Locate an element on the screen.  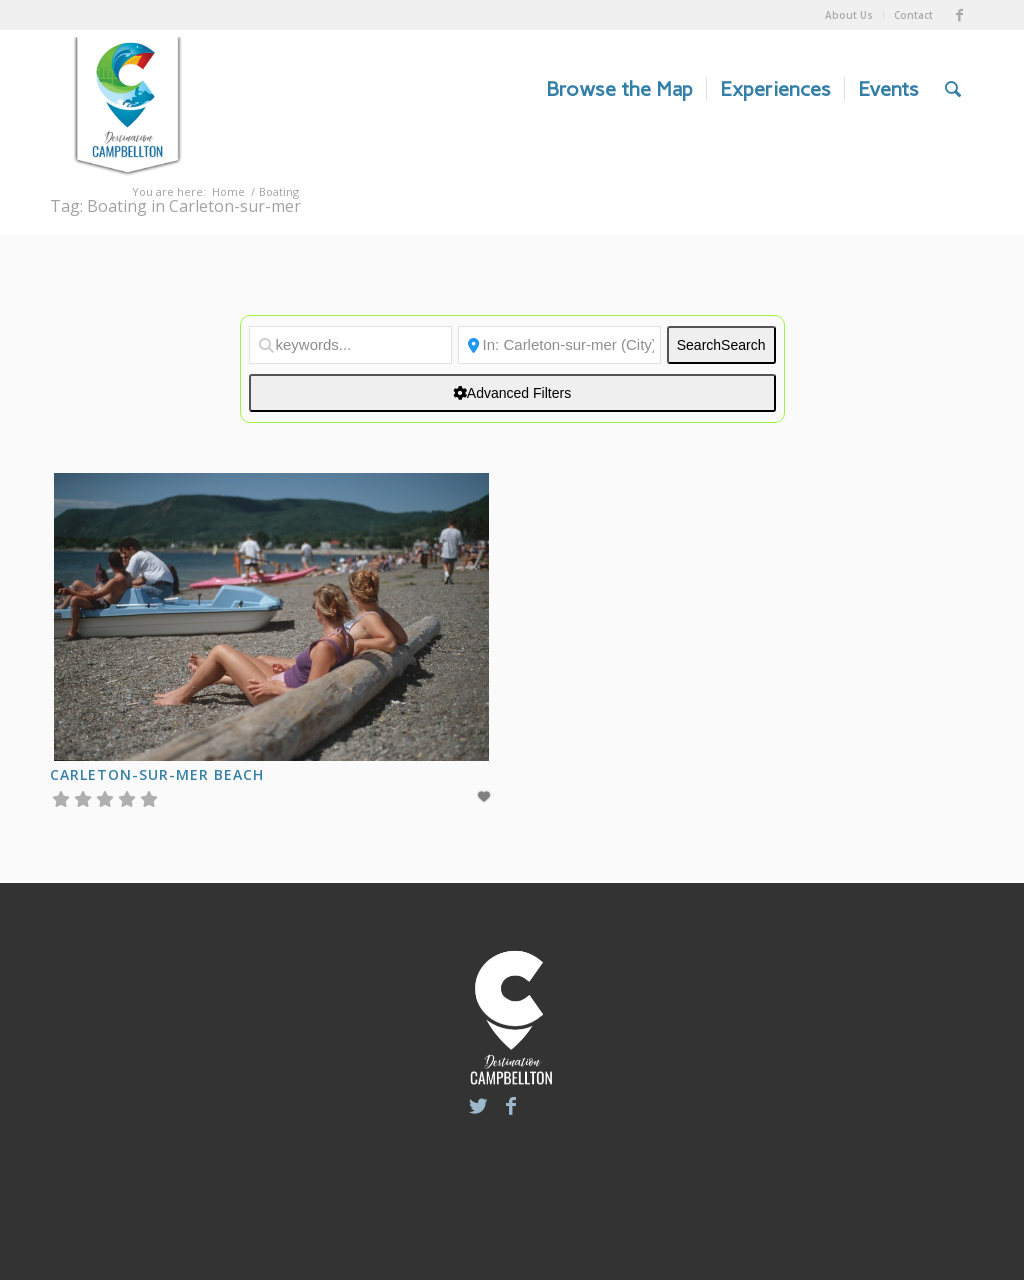
About Us is located at coordinates (849, 15).